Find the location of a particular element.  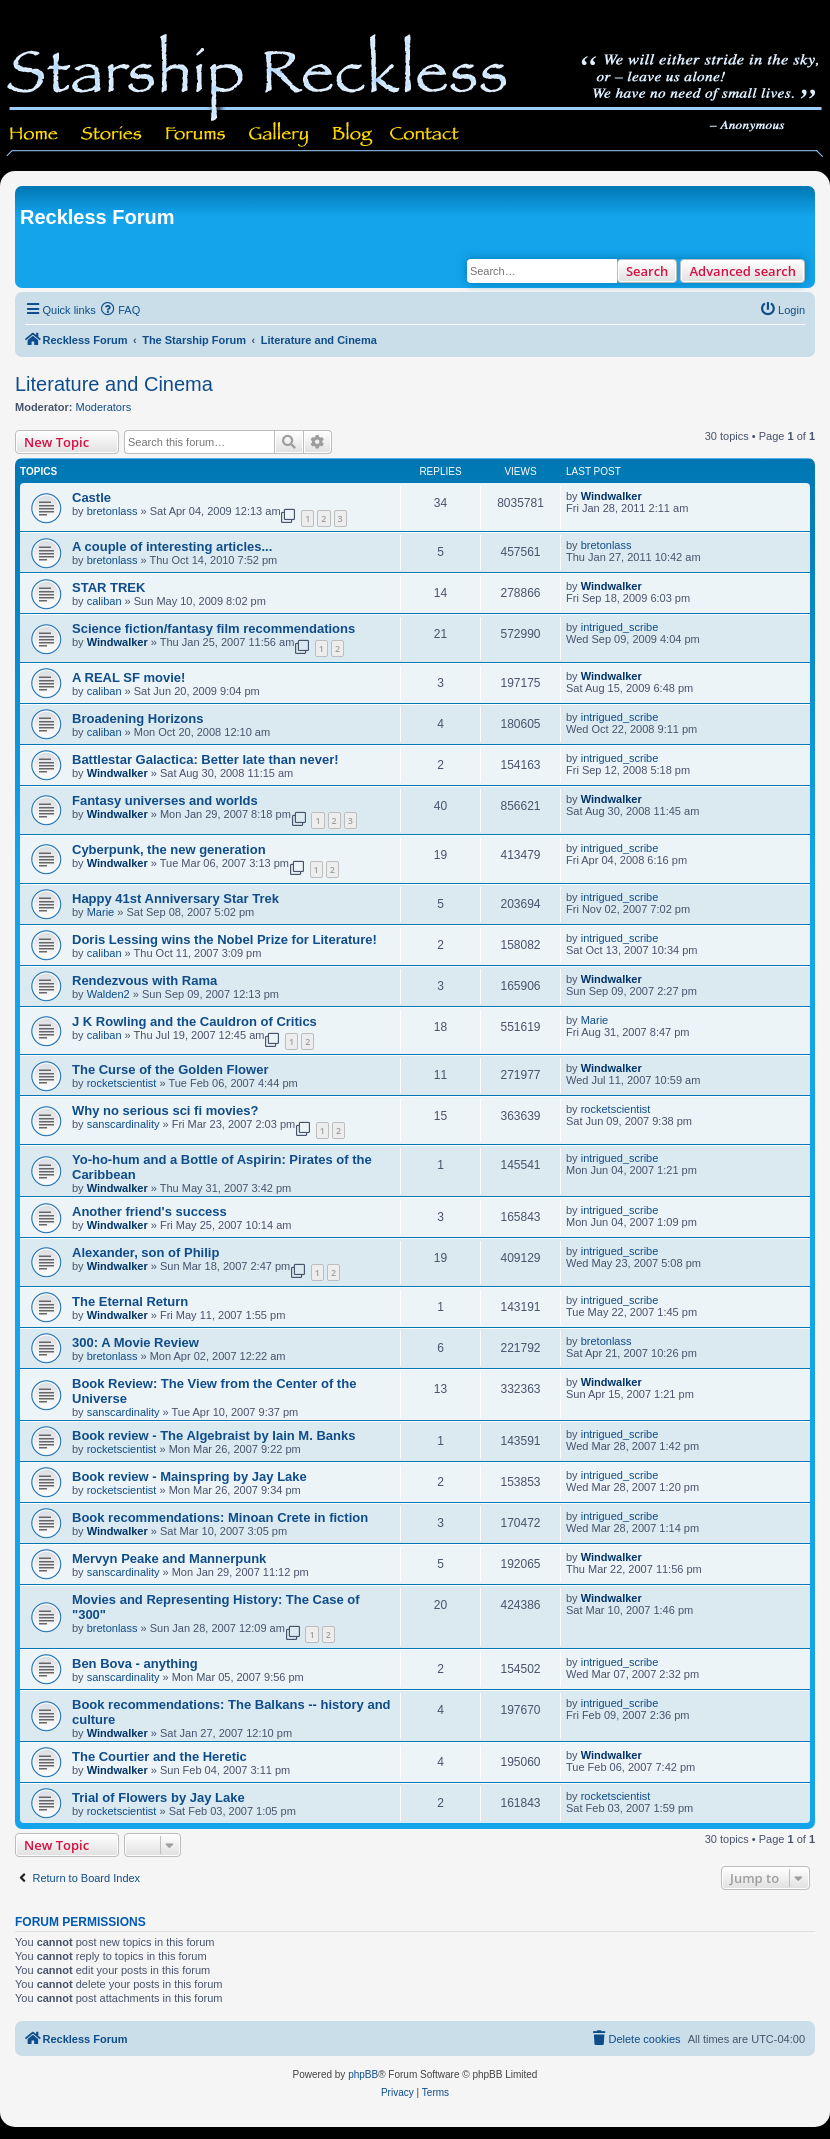

Advanced search is located at coordinates (742, 271).